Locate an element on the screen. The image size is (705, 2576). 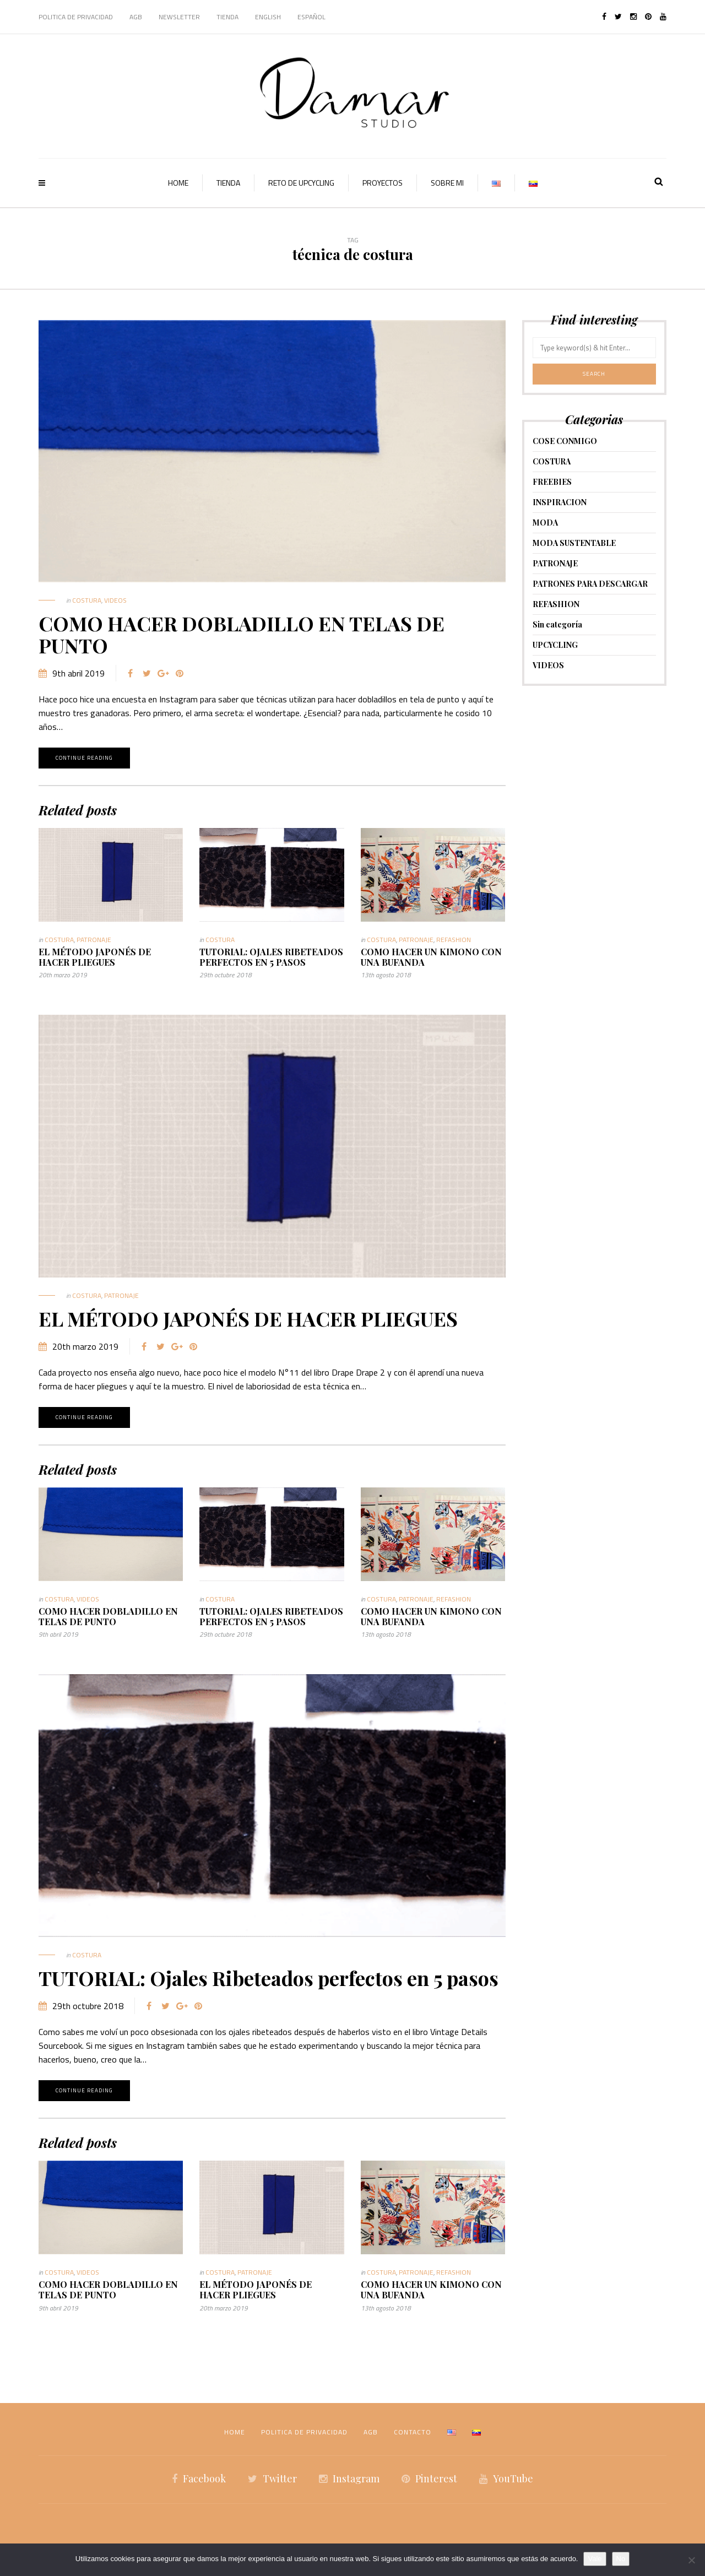
COMO HACER DOBLADILLO EN TELAS DE PUNTO is located at coordinates (241, 634).